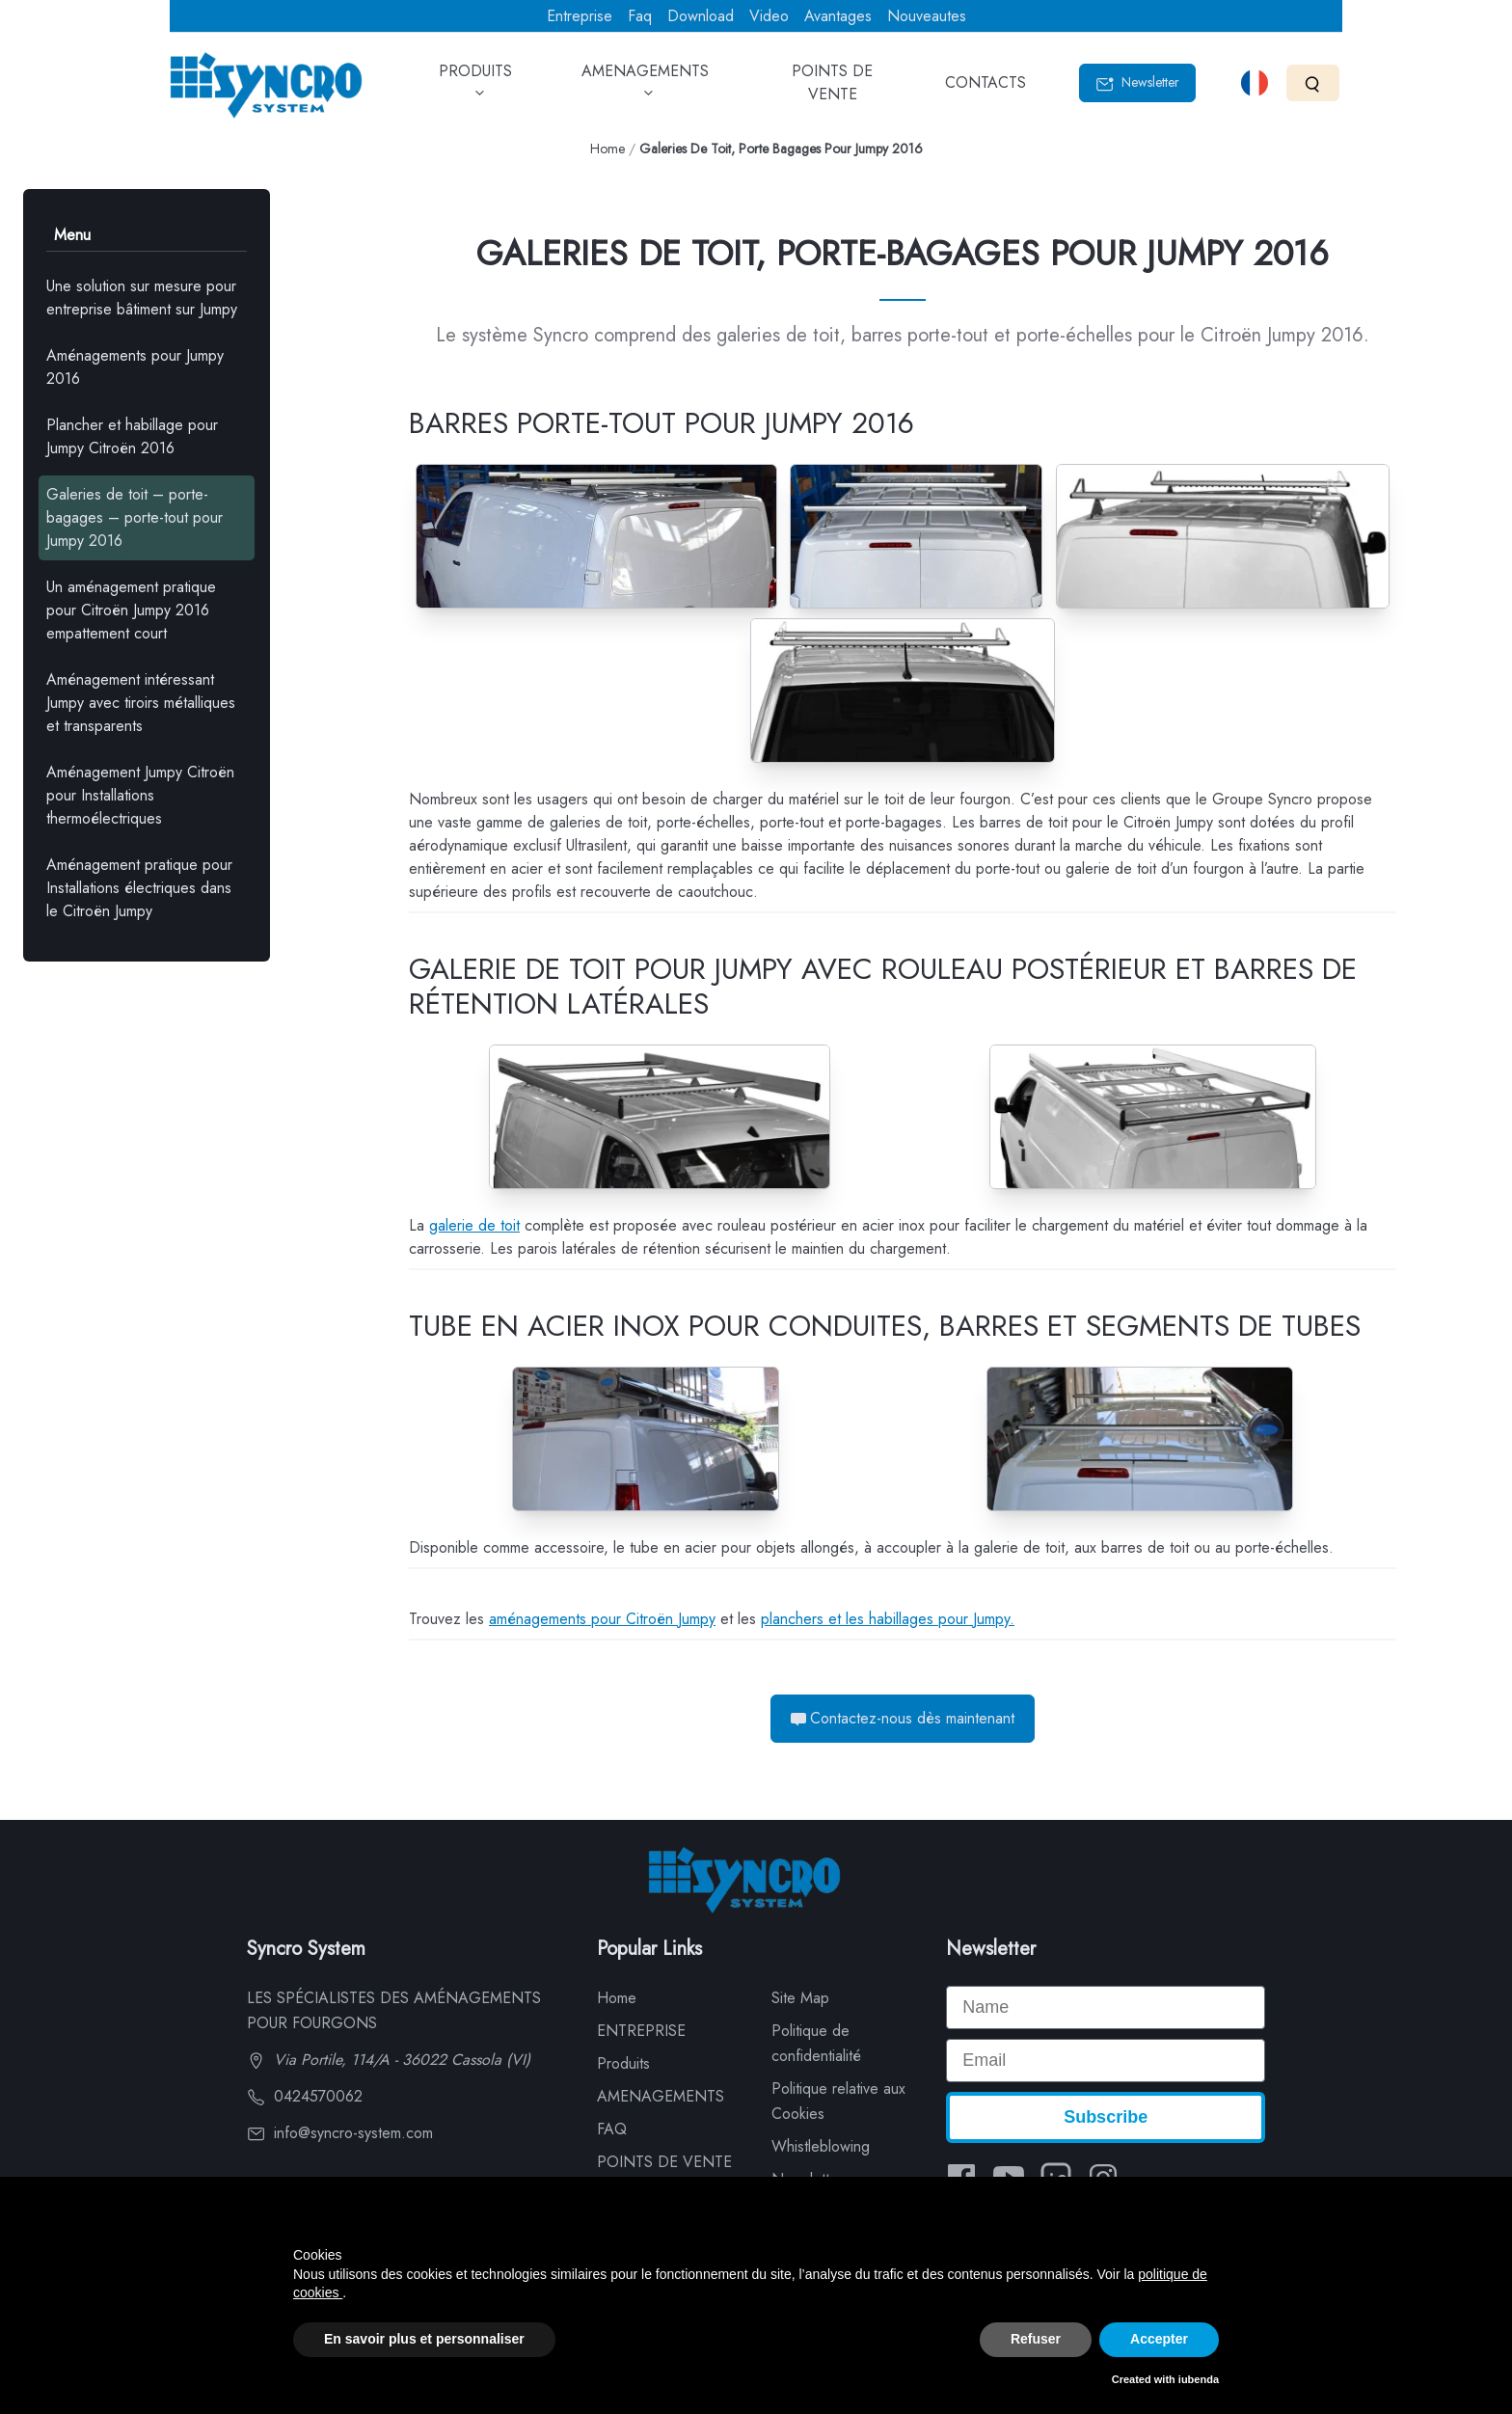 The height and width of the screenshot is (2414, 1512). I want to click on Site Map, so click(800, 1998).